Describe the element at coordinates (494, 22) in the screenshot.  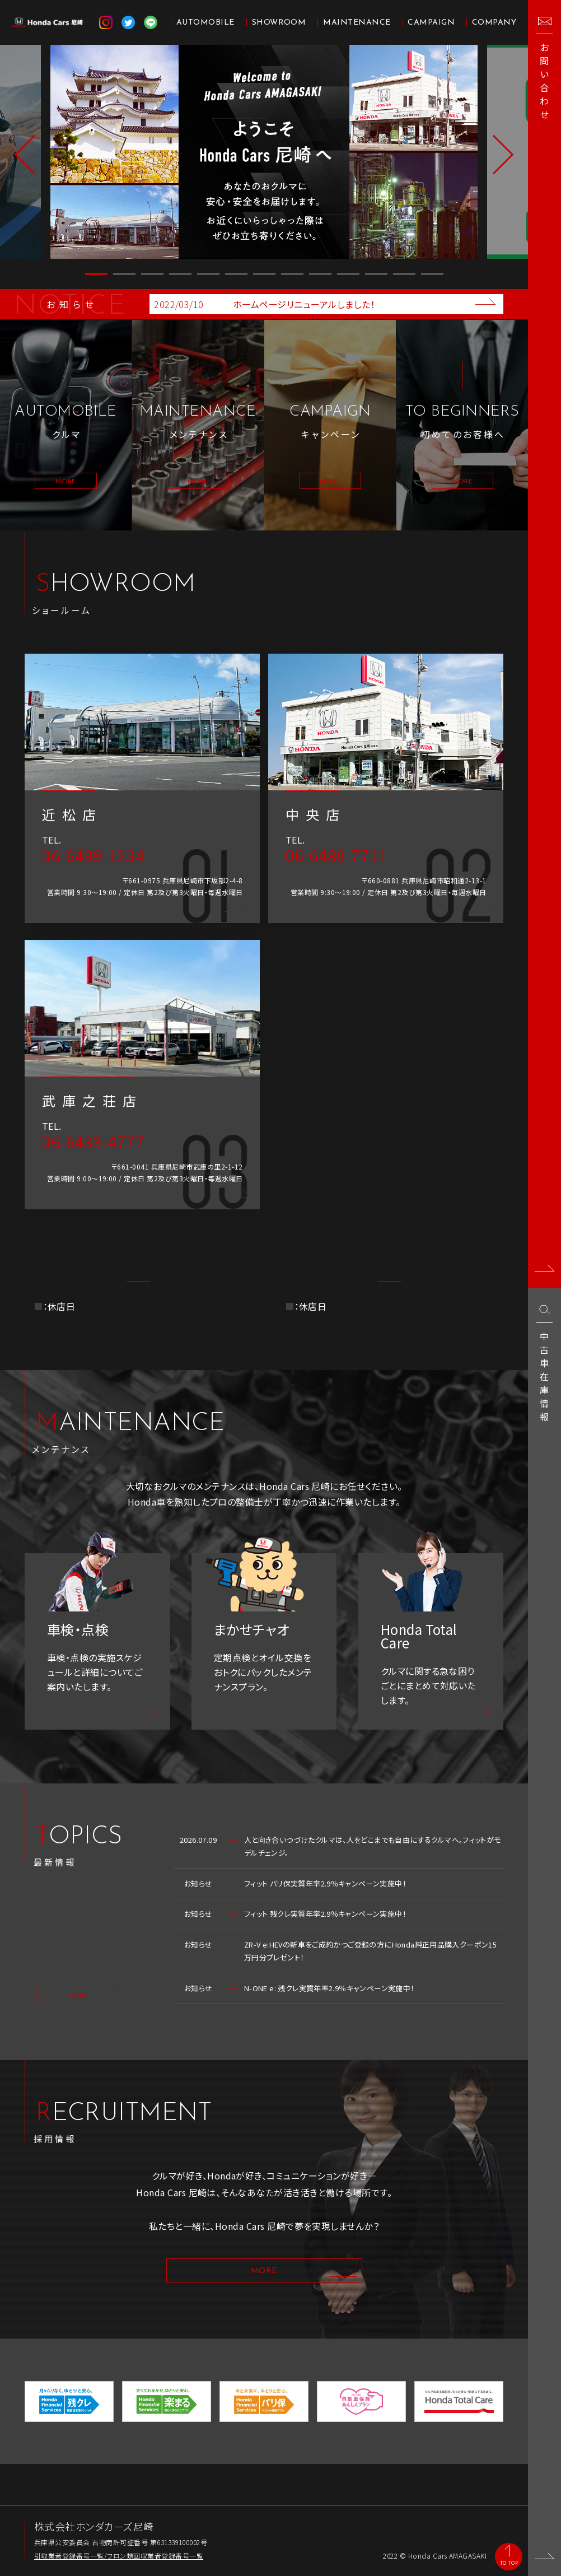
I see `COMPANY` at that location.